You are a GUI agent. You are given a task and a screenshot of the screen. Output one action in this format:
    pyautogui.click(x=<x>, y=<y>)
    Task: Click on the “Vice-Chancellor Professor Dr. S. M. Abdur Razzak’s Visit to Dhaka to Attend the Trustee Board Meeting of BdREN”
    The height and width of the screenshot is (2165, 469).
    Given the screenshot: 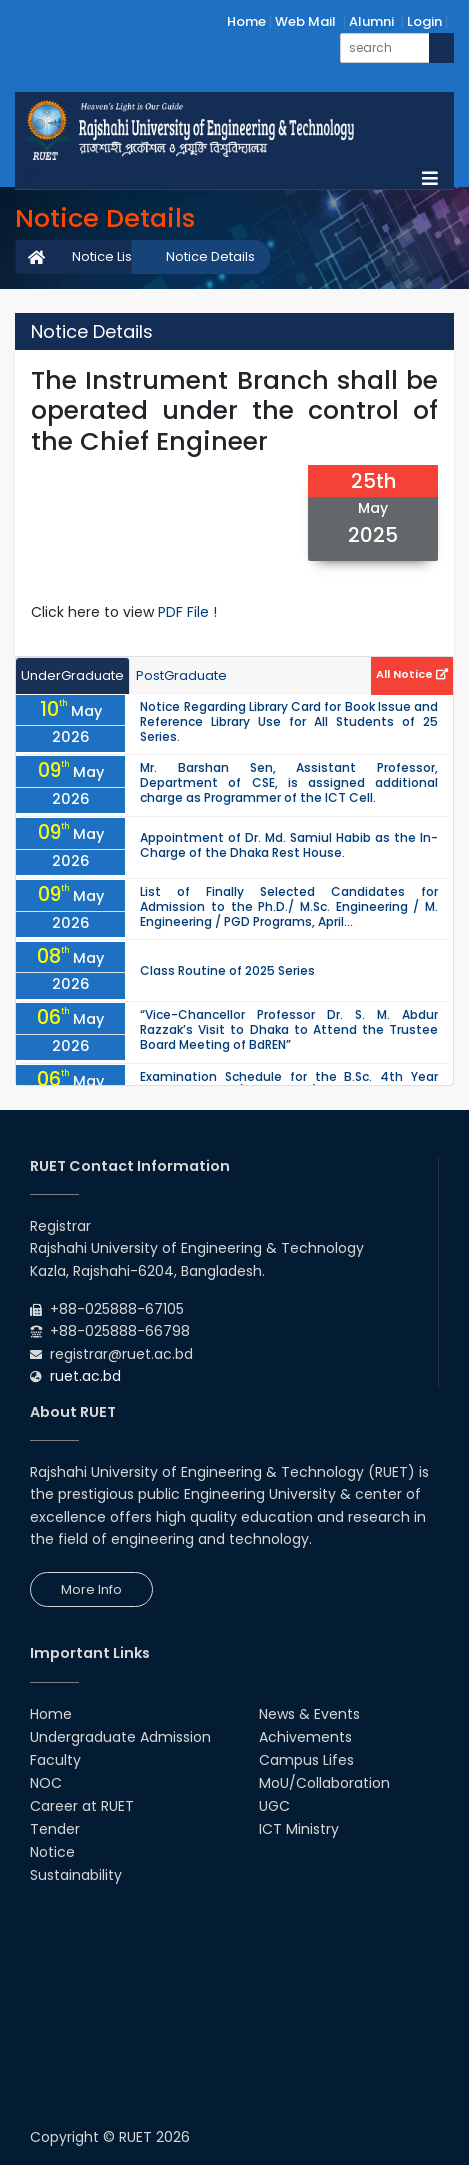 What is the action you would take?
    pyautogui.click(x=289, y=1029)
    